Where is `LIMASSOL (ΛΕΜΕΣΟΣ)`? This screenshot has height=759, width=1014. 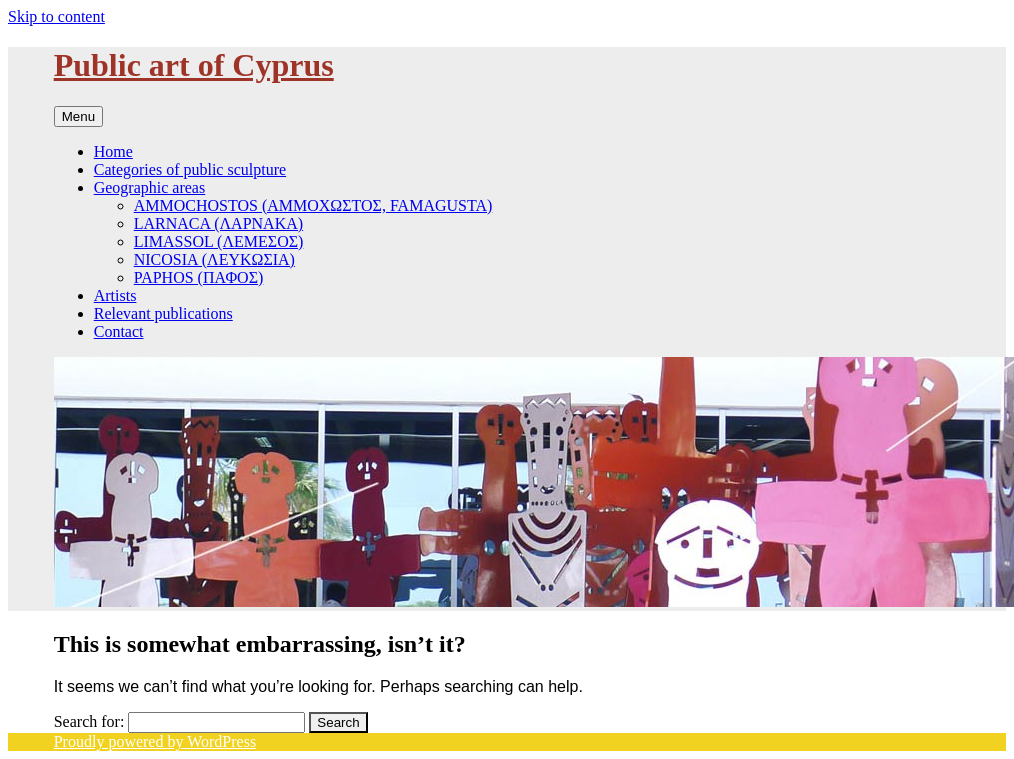 LIMASSOL (ΛΕΜΕΣΟΣ) is located at coordinates (219, 241).